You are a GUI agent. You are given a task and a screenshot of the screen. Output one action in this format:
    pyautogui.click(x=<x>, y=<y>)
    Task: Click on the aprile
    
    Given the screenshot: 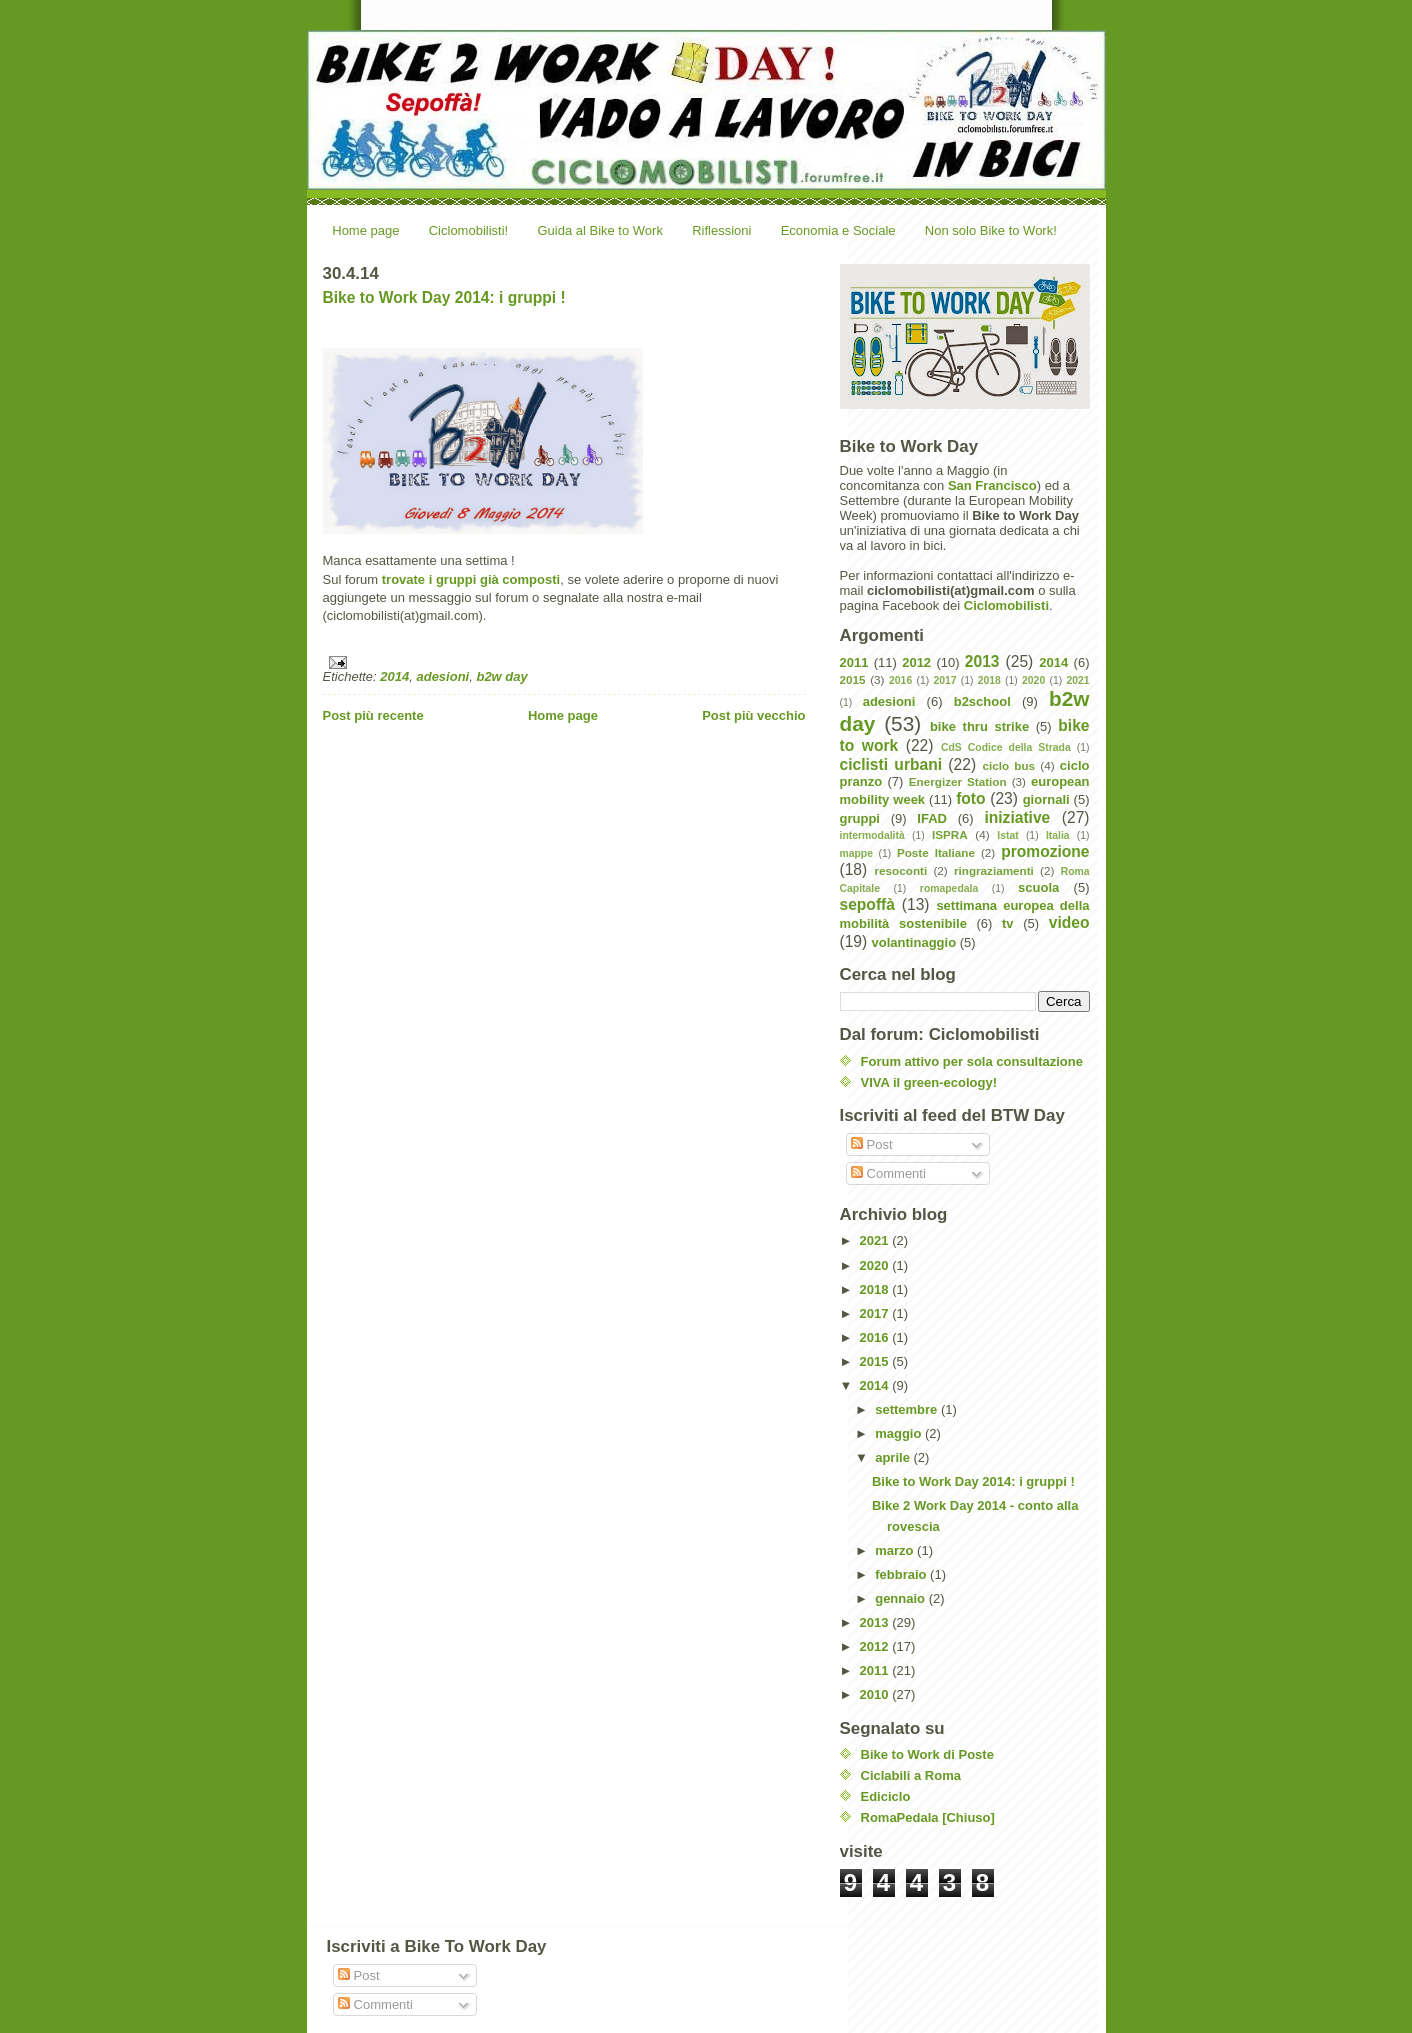 What is the action you would take?
    pyautogui.click(x=894, y=1457)
    